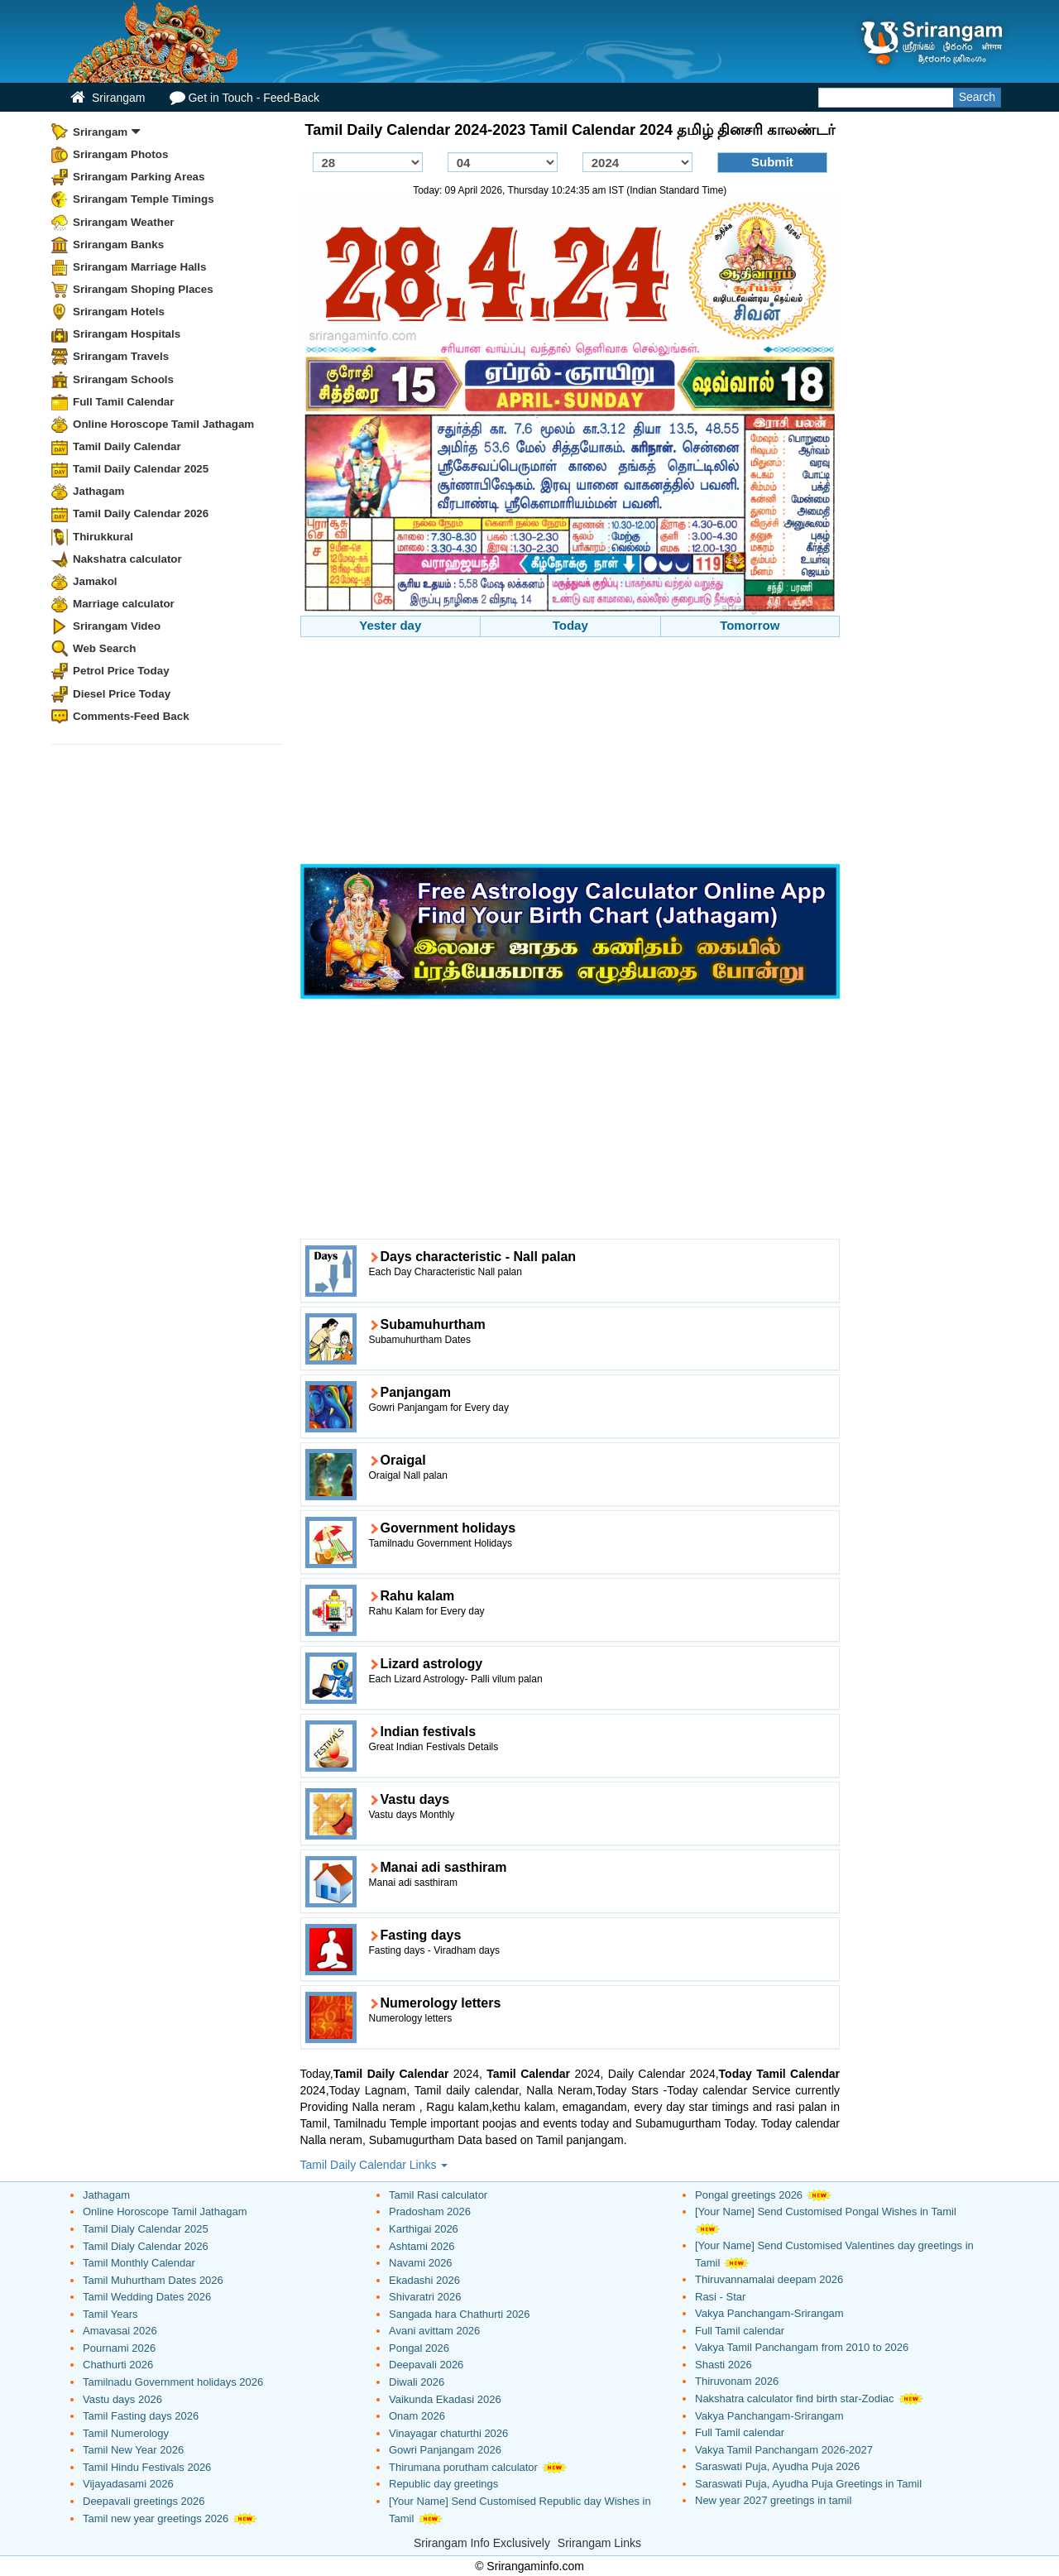 The image size is (1059, 2576). I want to click on Tamil Wedding Dates 2026, so click(147, 2297).